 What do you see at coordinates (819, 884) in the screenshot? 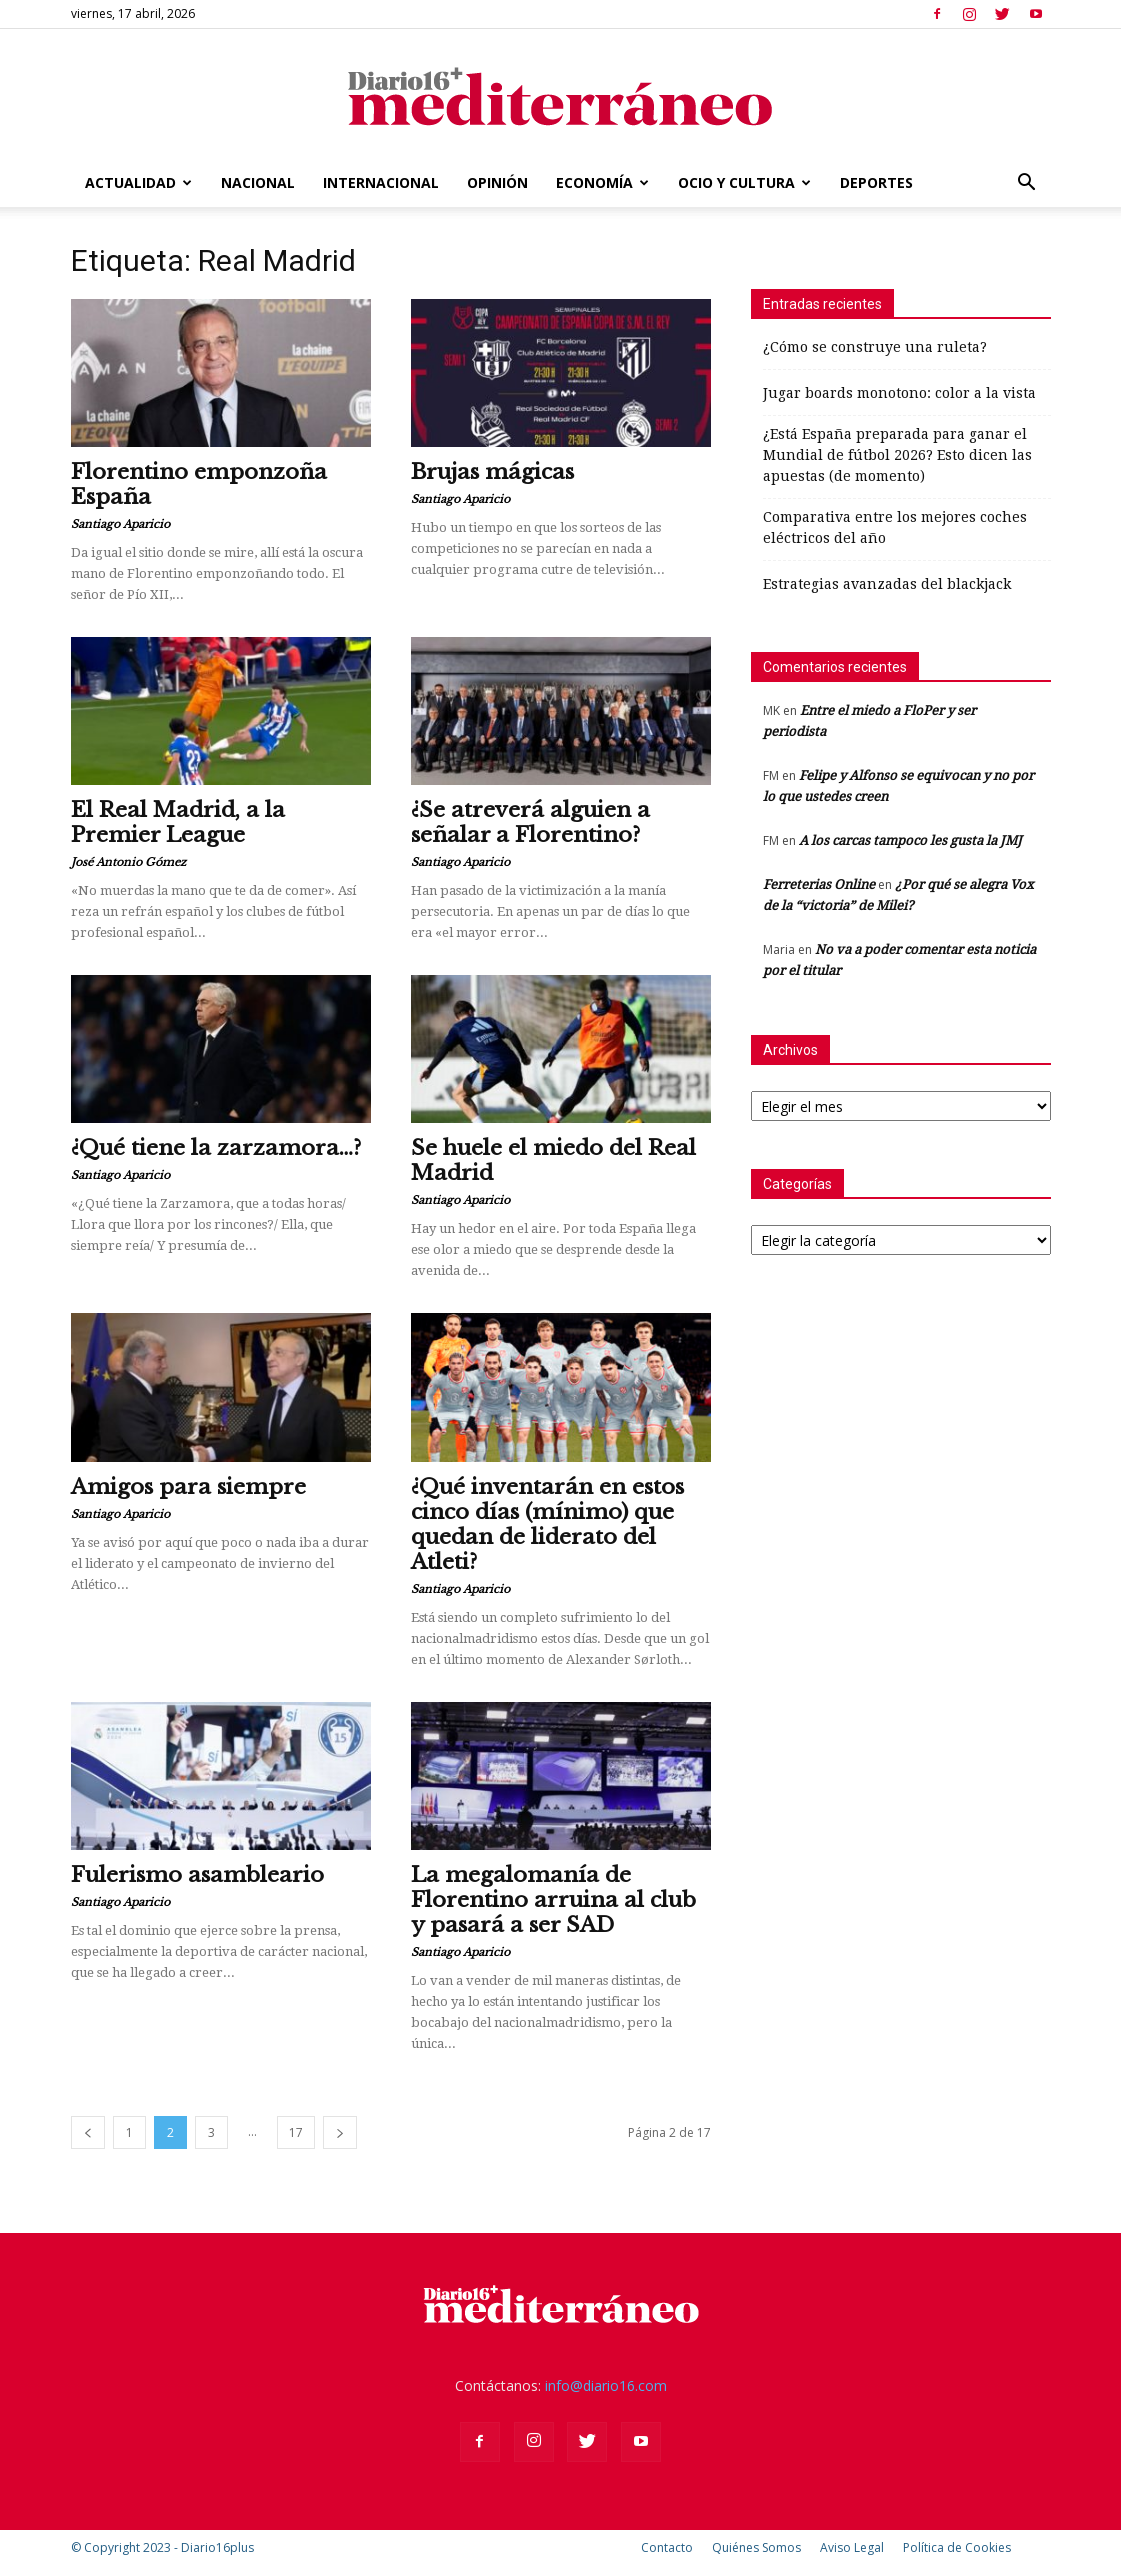
I see `Ferreterias Online` at bounding box center [819, 884].